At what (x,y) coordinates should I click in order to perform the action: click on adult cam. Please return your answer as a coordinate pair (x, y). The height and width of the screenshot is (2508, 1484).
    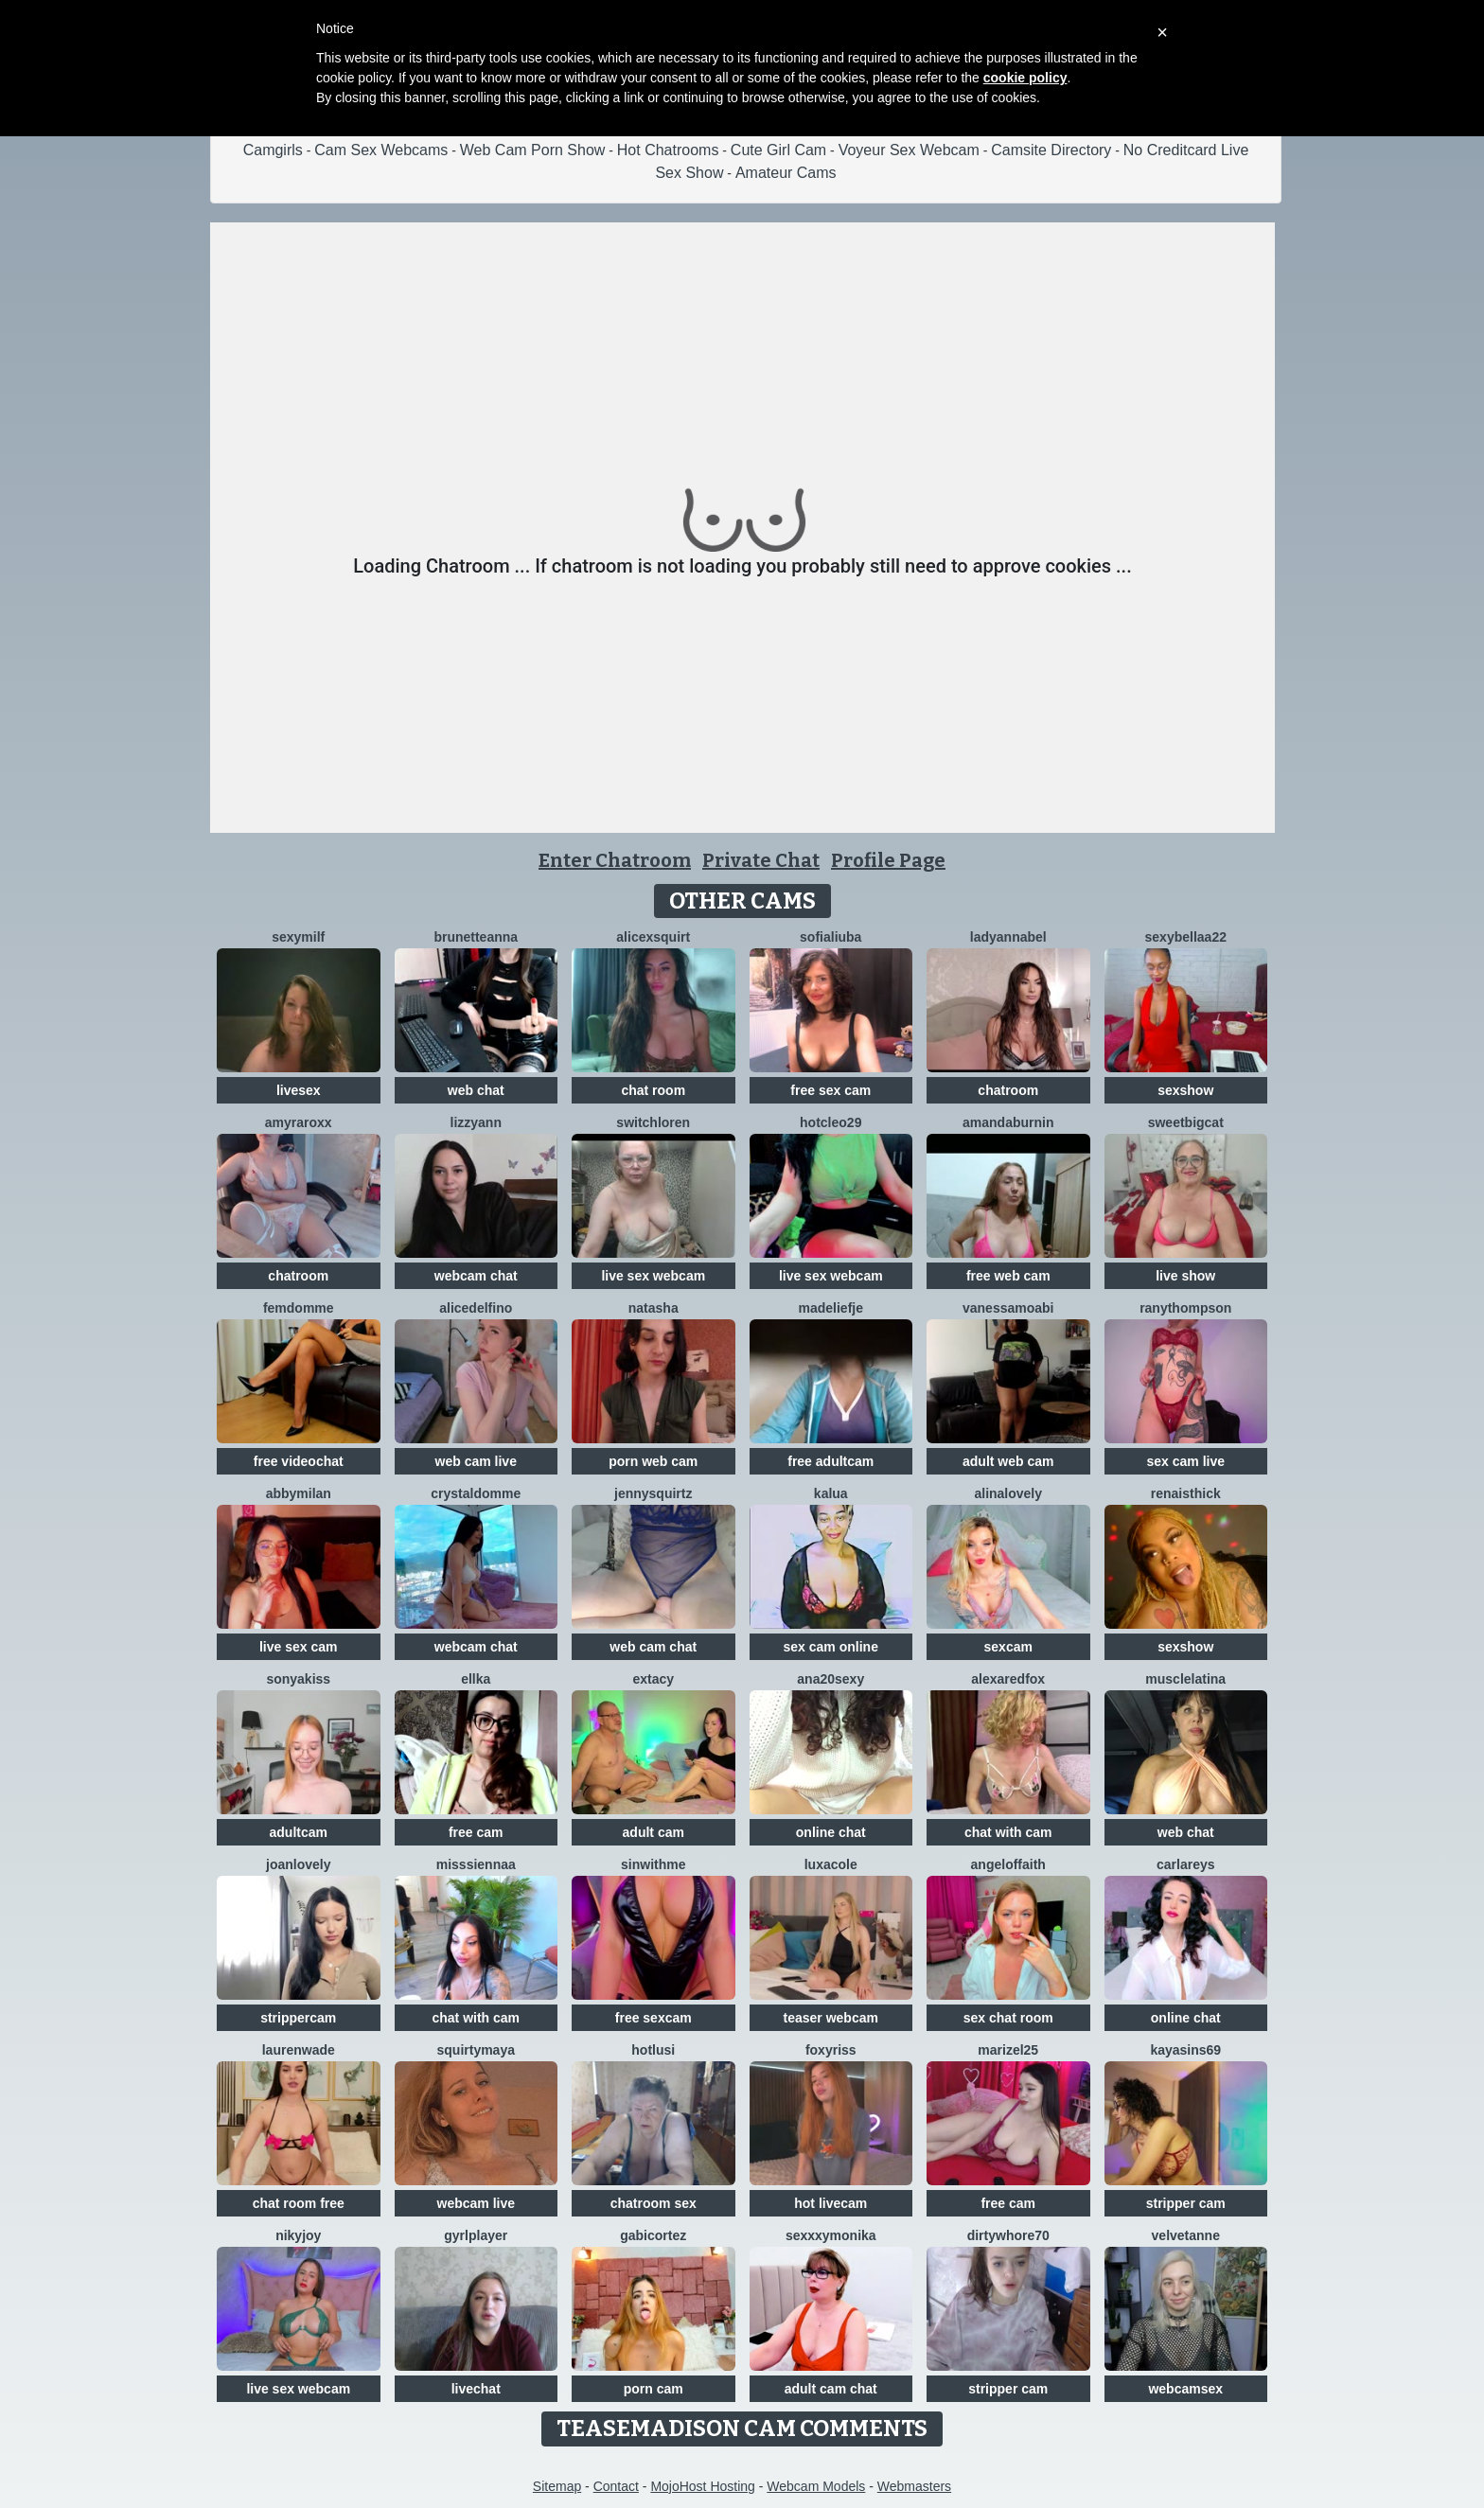
    Looking at the image, I should click on (653, 1832).